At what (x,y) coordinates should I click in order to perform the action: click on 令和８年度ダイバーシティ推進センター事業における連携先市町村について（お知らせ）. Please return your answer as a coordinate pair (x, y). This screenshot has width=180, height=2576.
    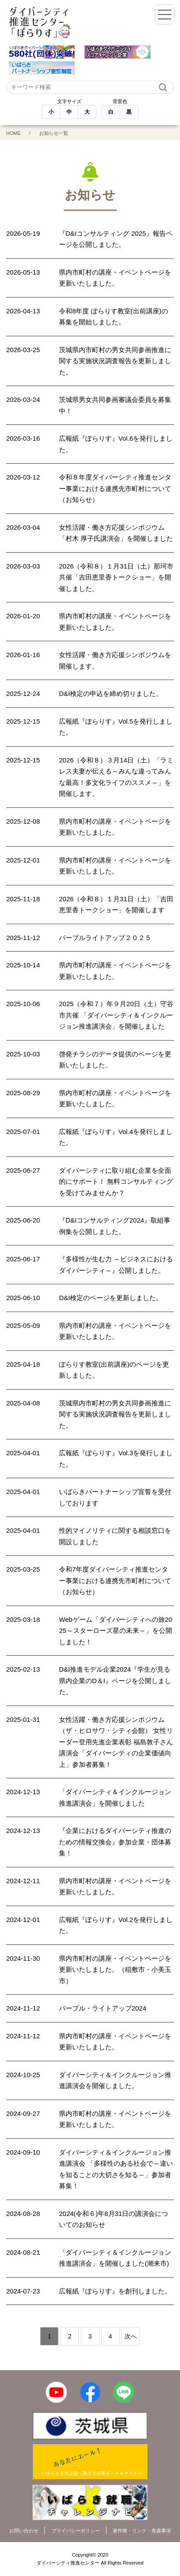
    Looking at the image, I should click on (115, 488).